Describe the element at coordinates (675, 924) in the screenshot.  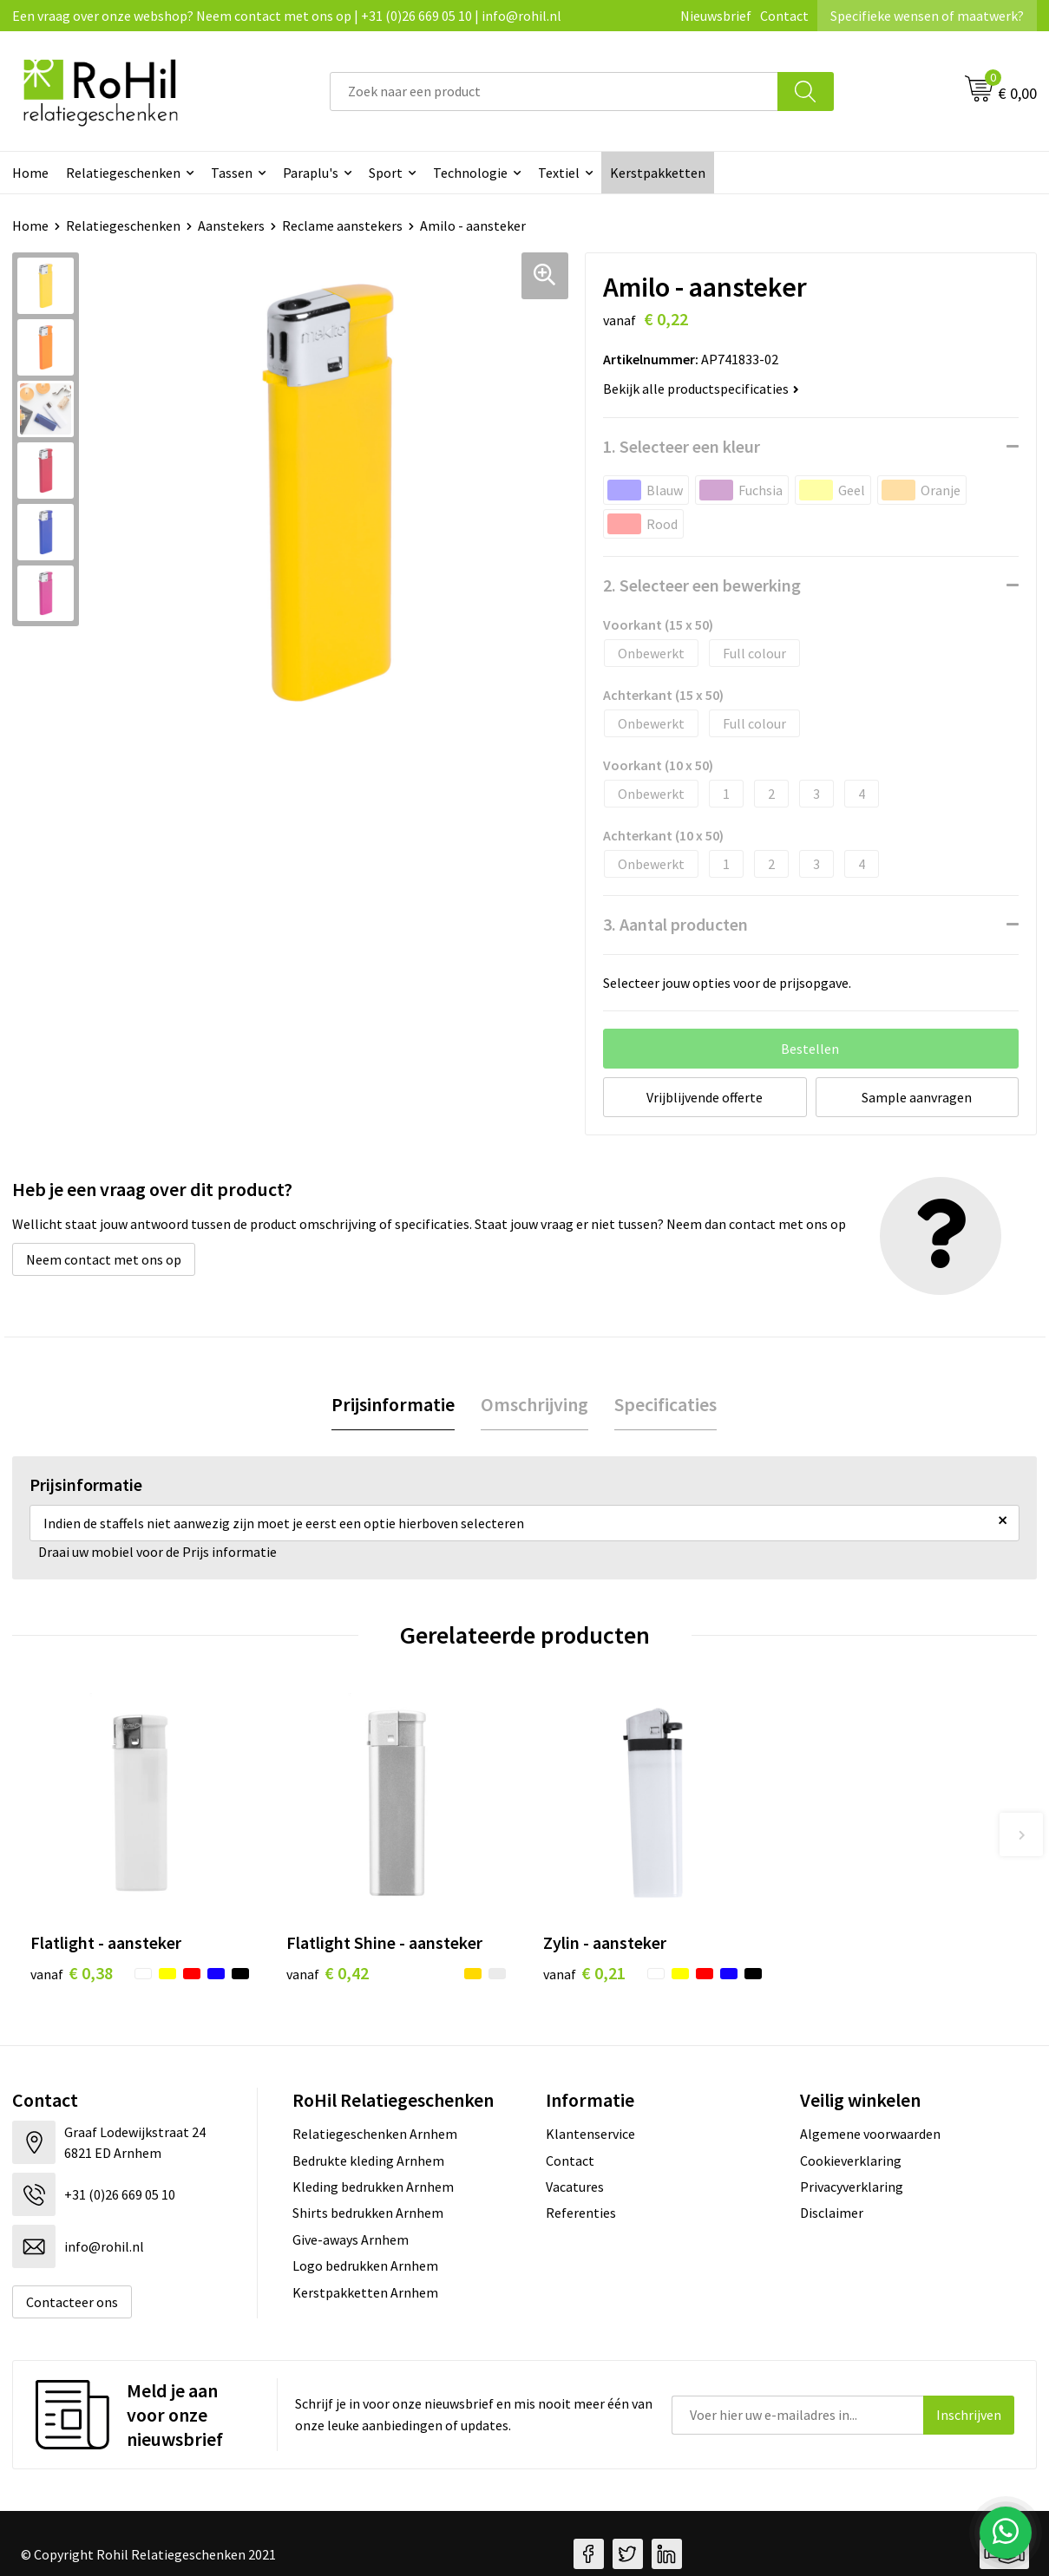
I see `3. Aantal producten` at that location.